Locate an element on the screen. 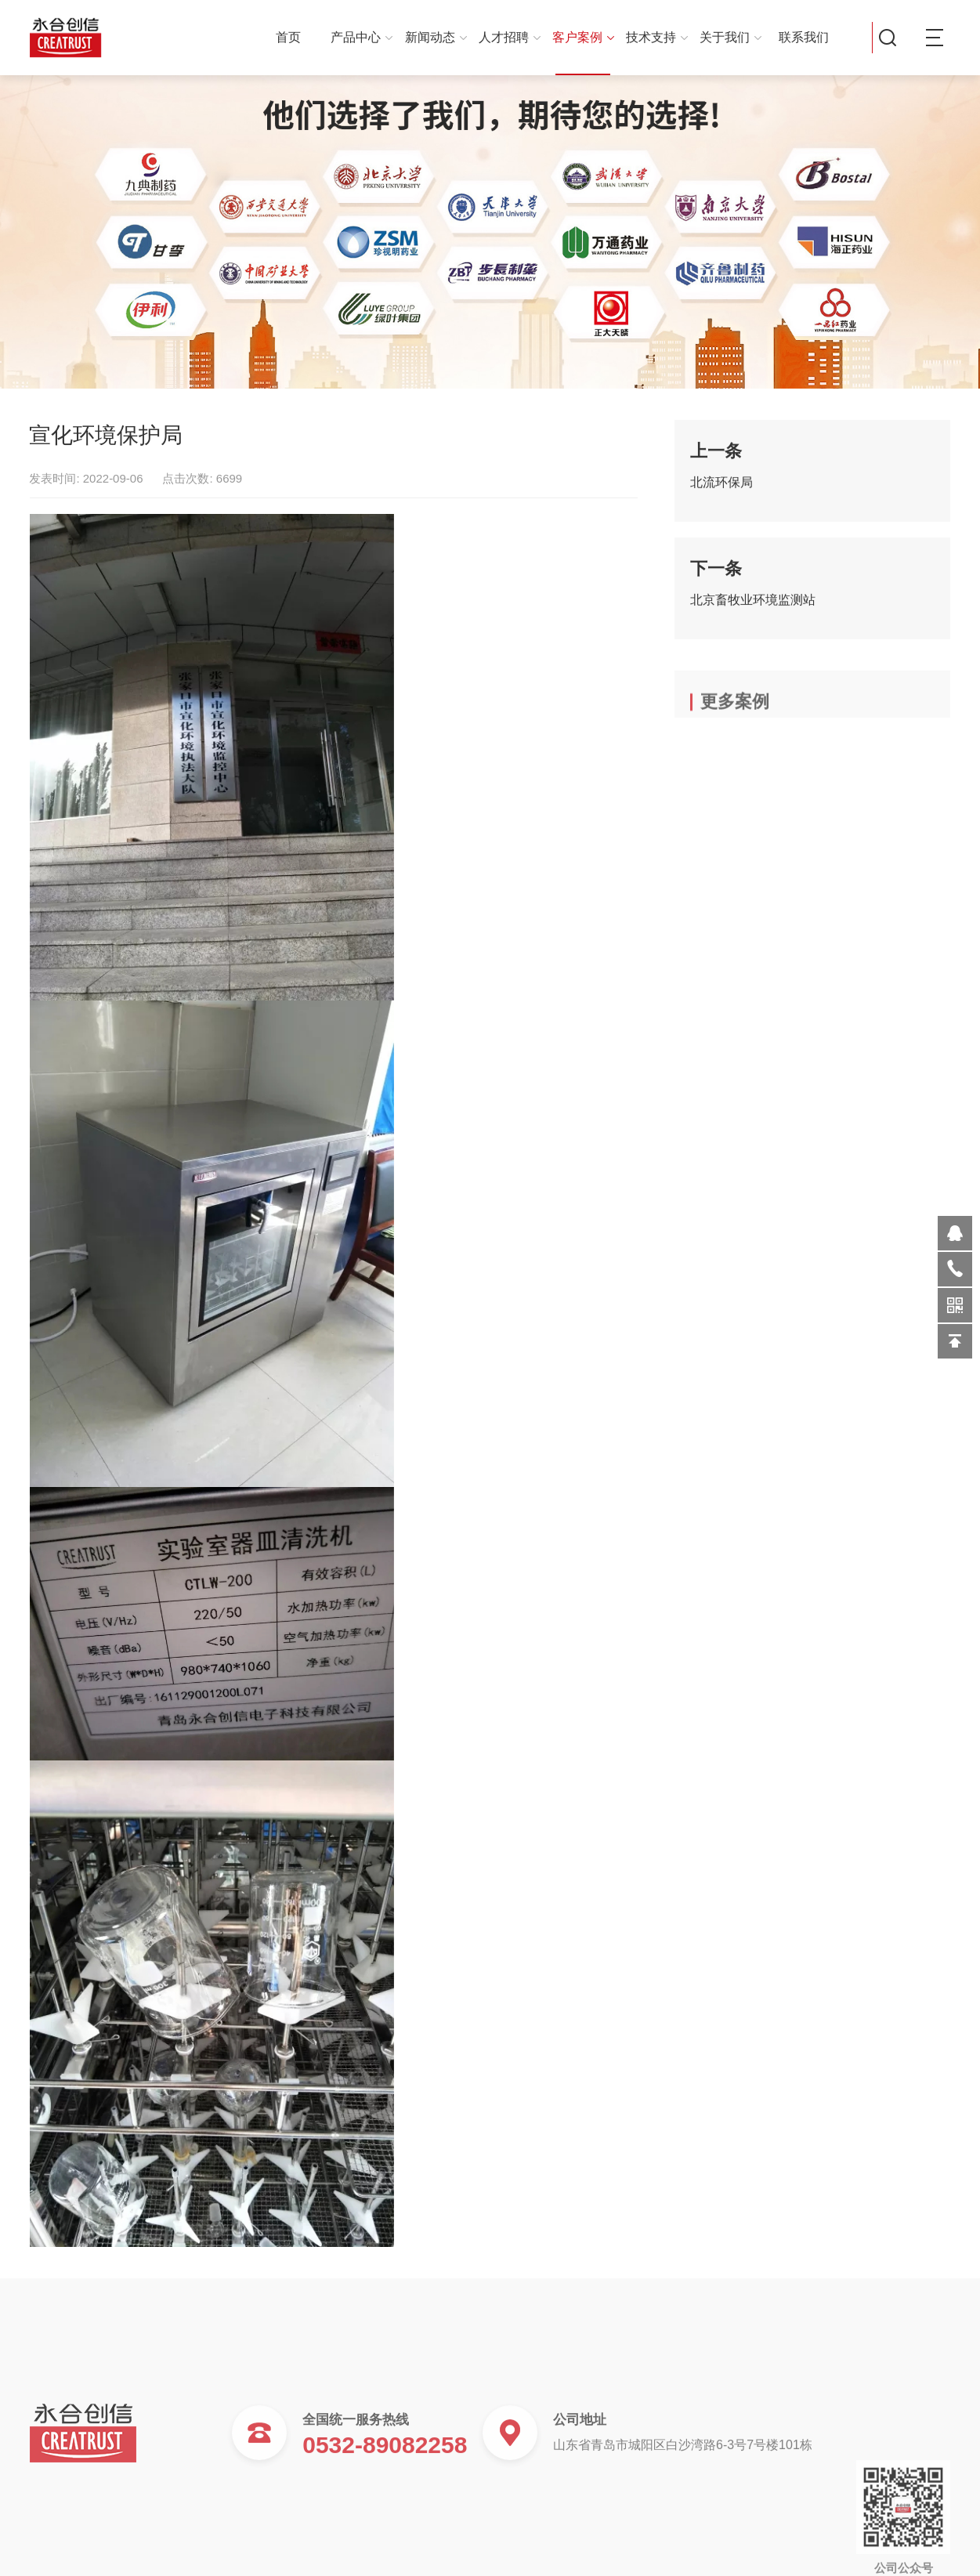 The image size is (980, 2576). 客户案例 is located at coordinates (583, 37).